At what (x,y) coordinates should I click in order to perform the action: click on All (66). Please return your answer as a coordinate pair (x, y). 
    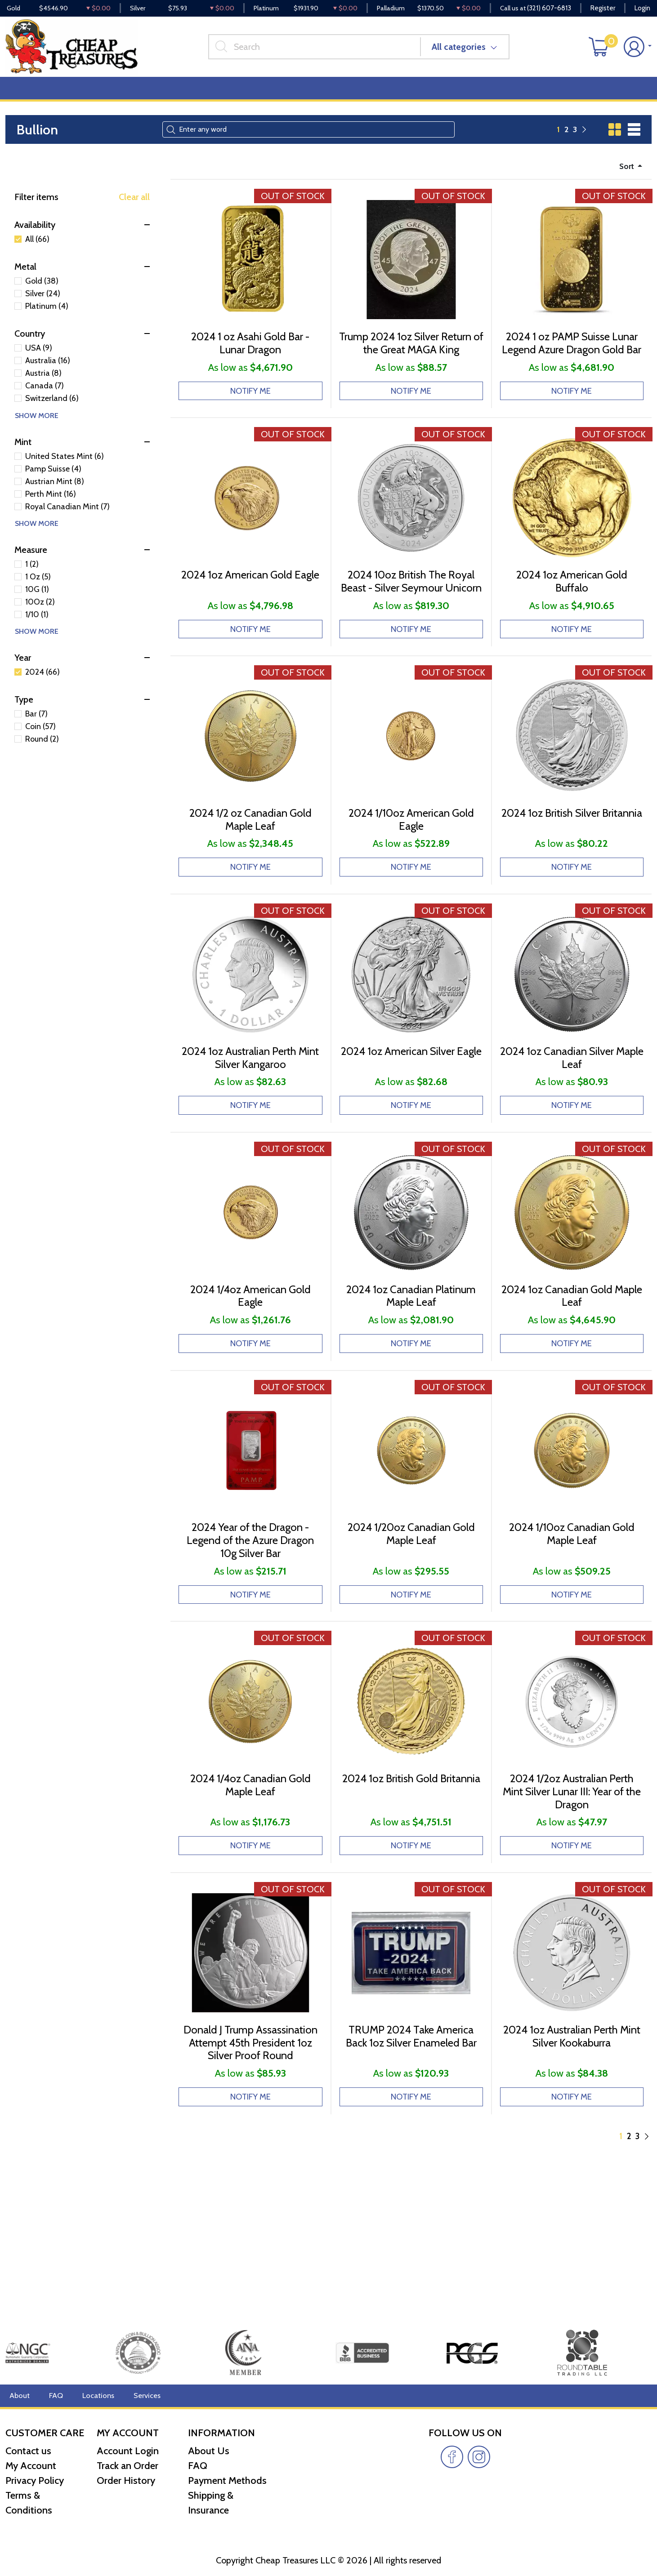
    Looking at the image, I should click on (37, 253).